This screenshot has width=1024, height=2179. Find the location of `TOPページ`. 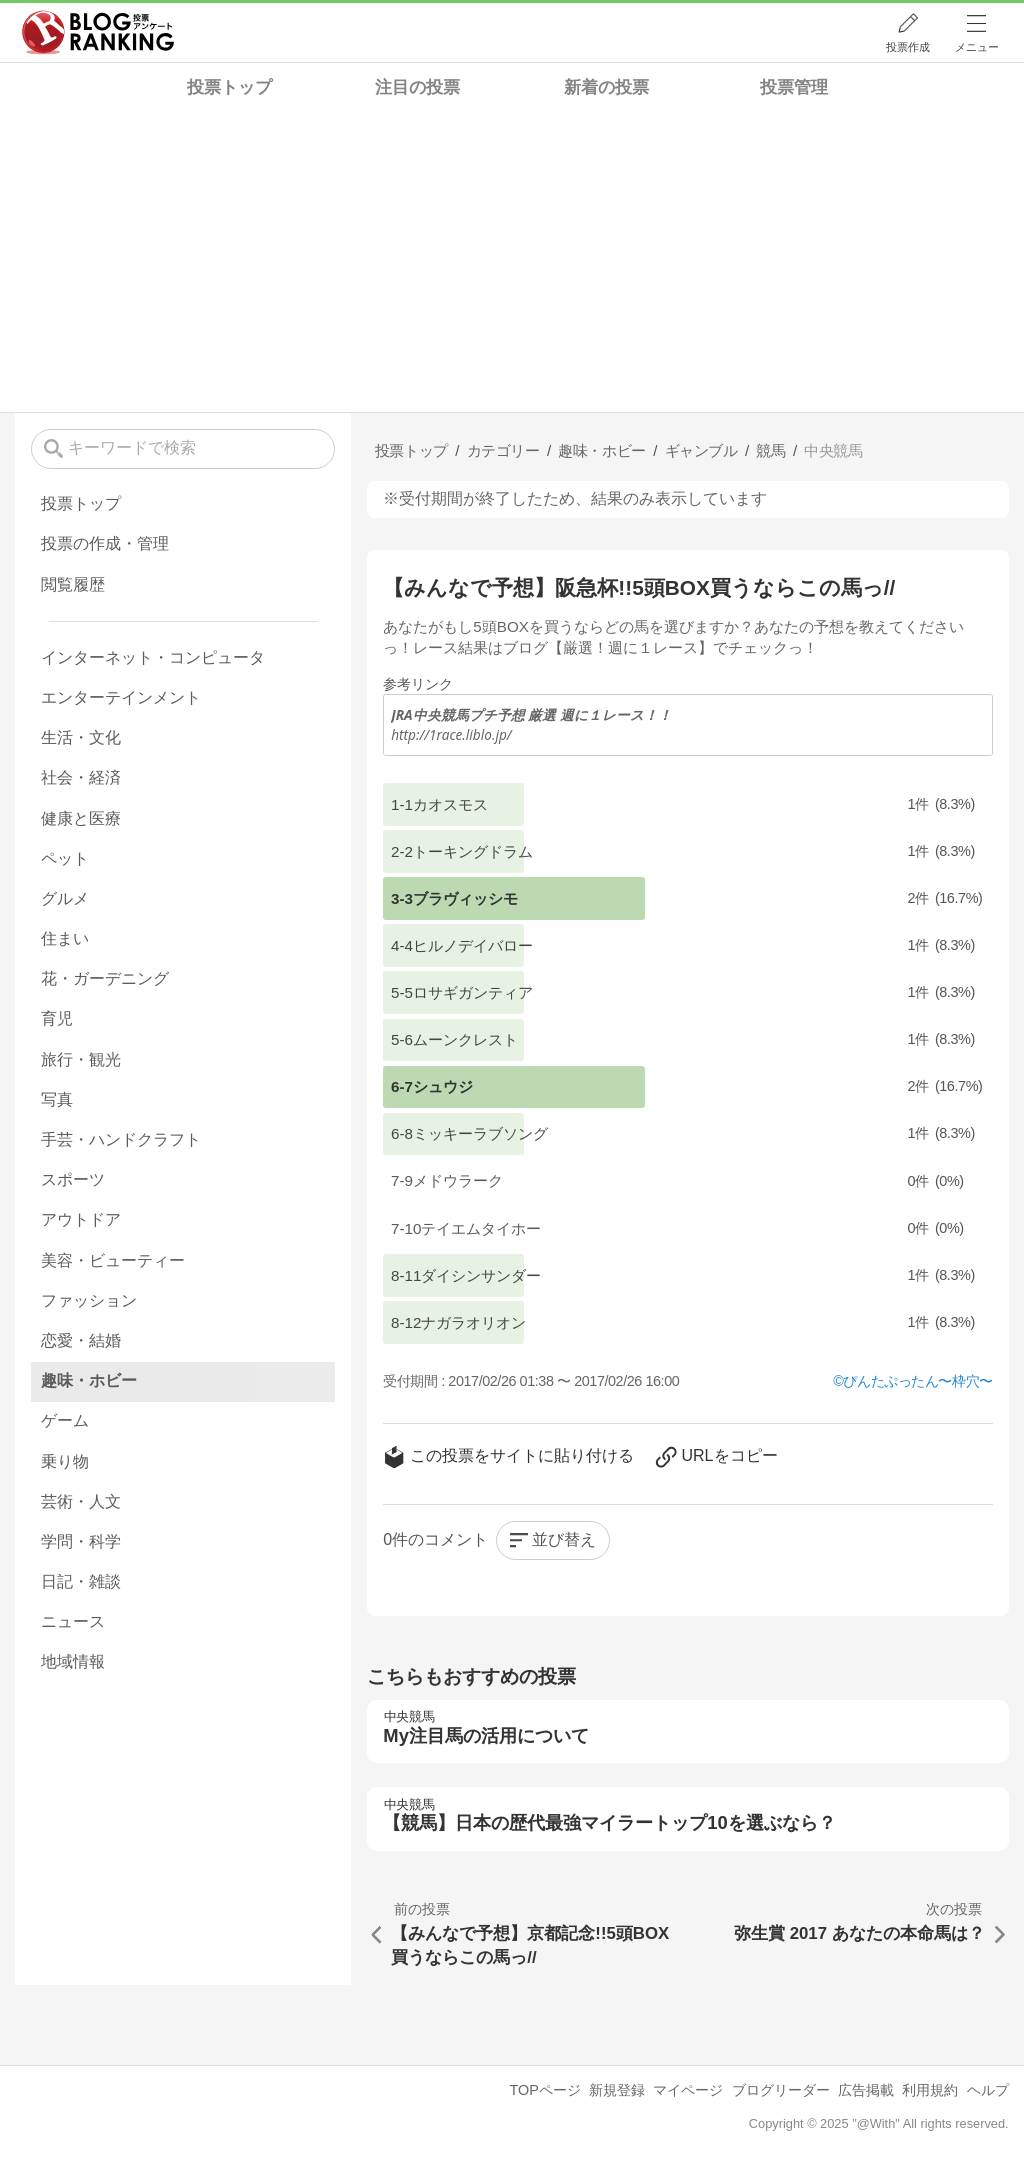

TOPページ is located at coordinates (544, 2090).